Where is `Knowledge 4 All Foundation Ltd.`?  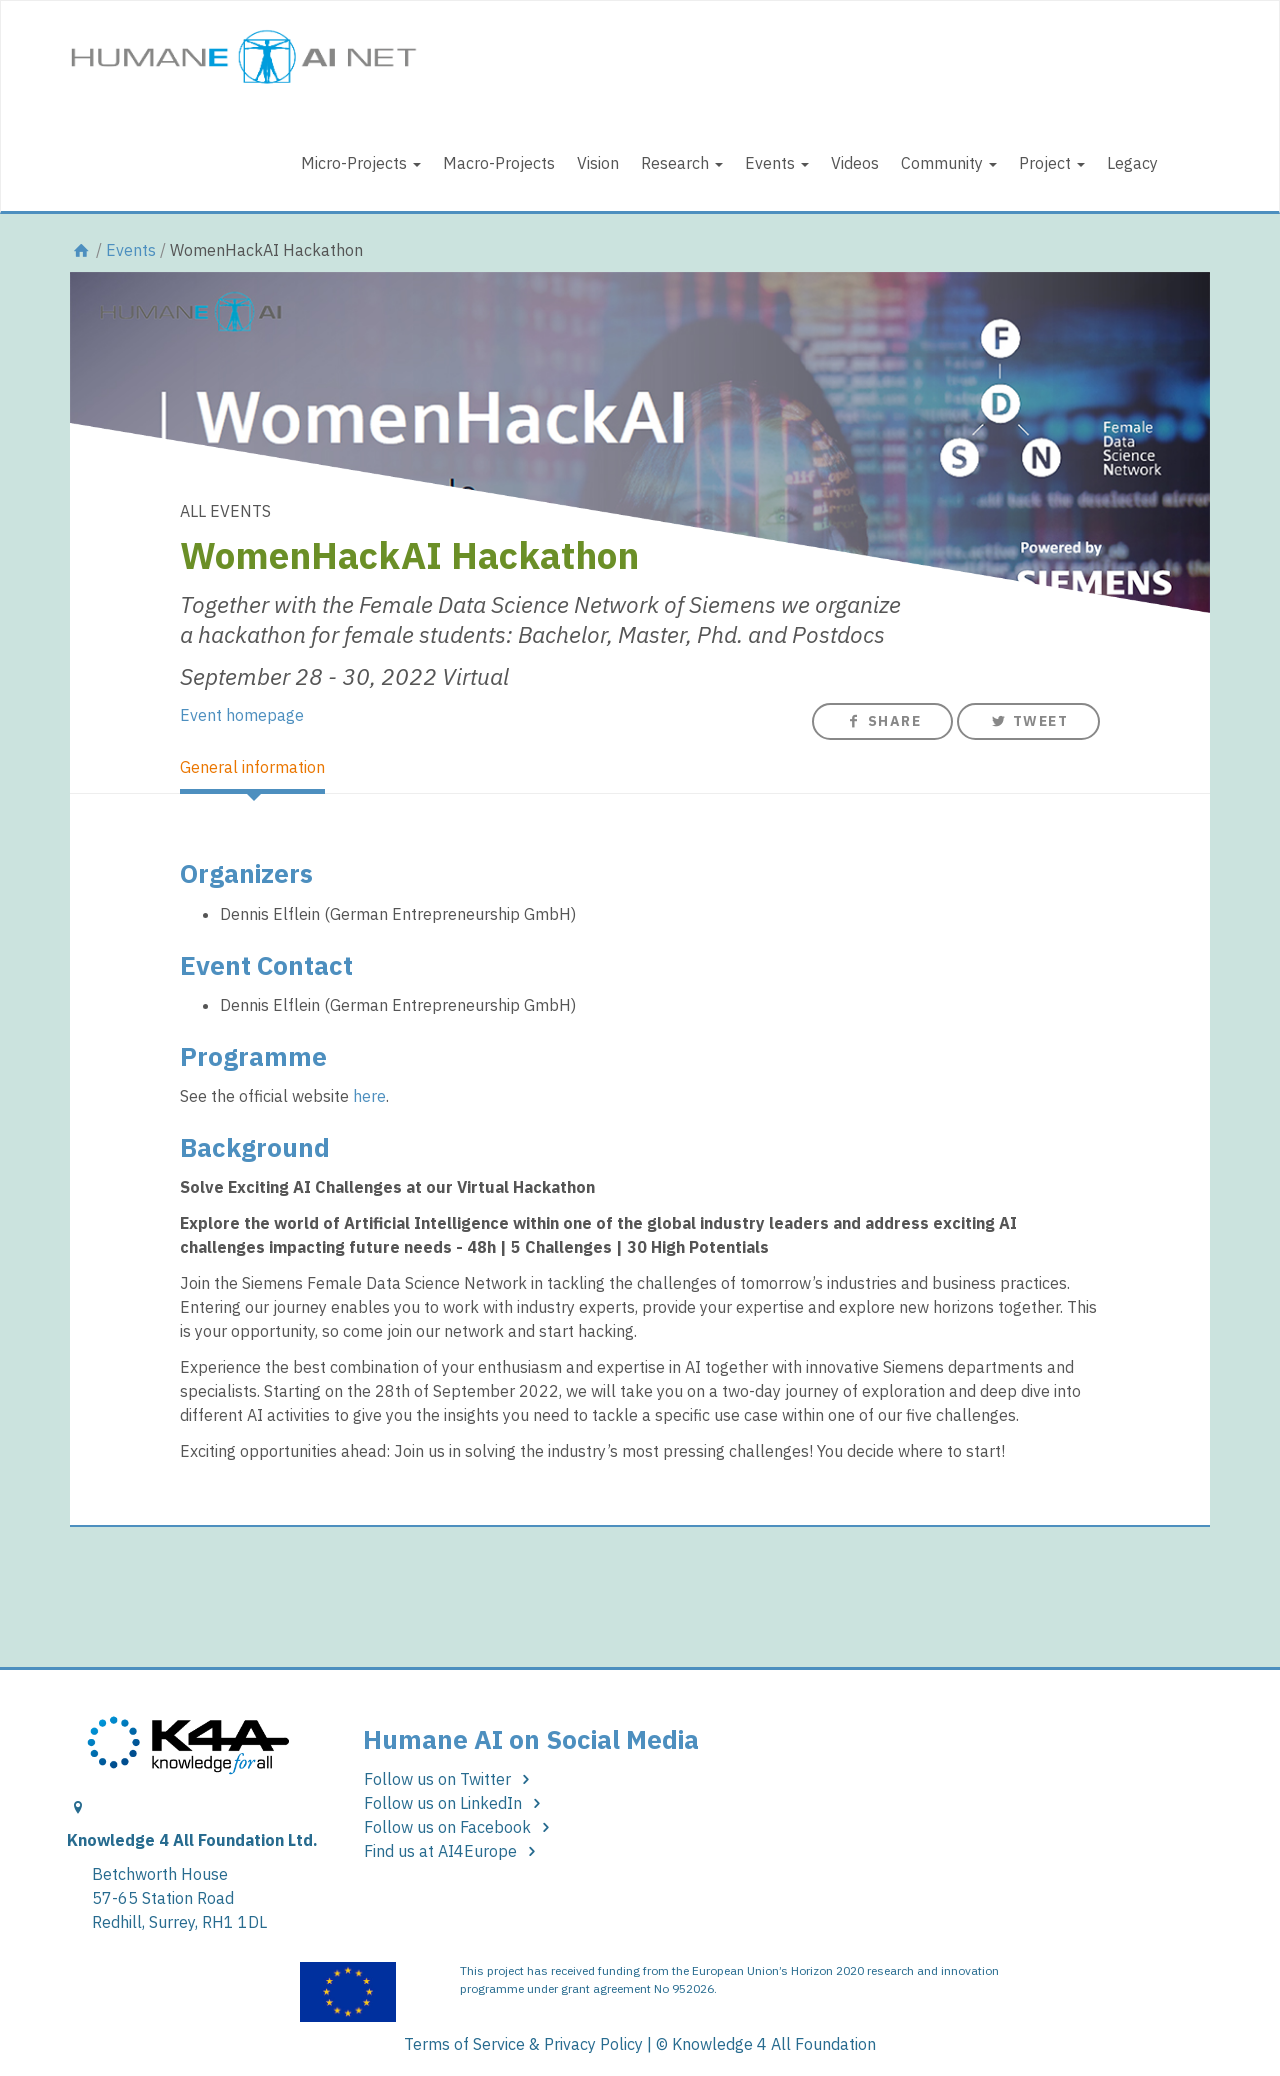 Knowledge 4 All Foundation Ltd. is located at coordinates (192, 1840).